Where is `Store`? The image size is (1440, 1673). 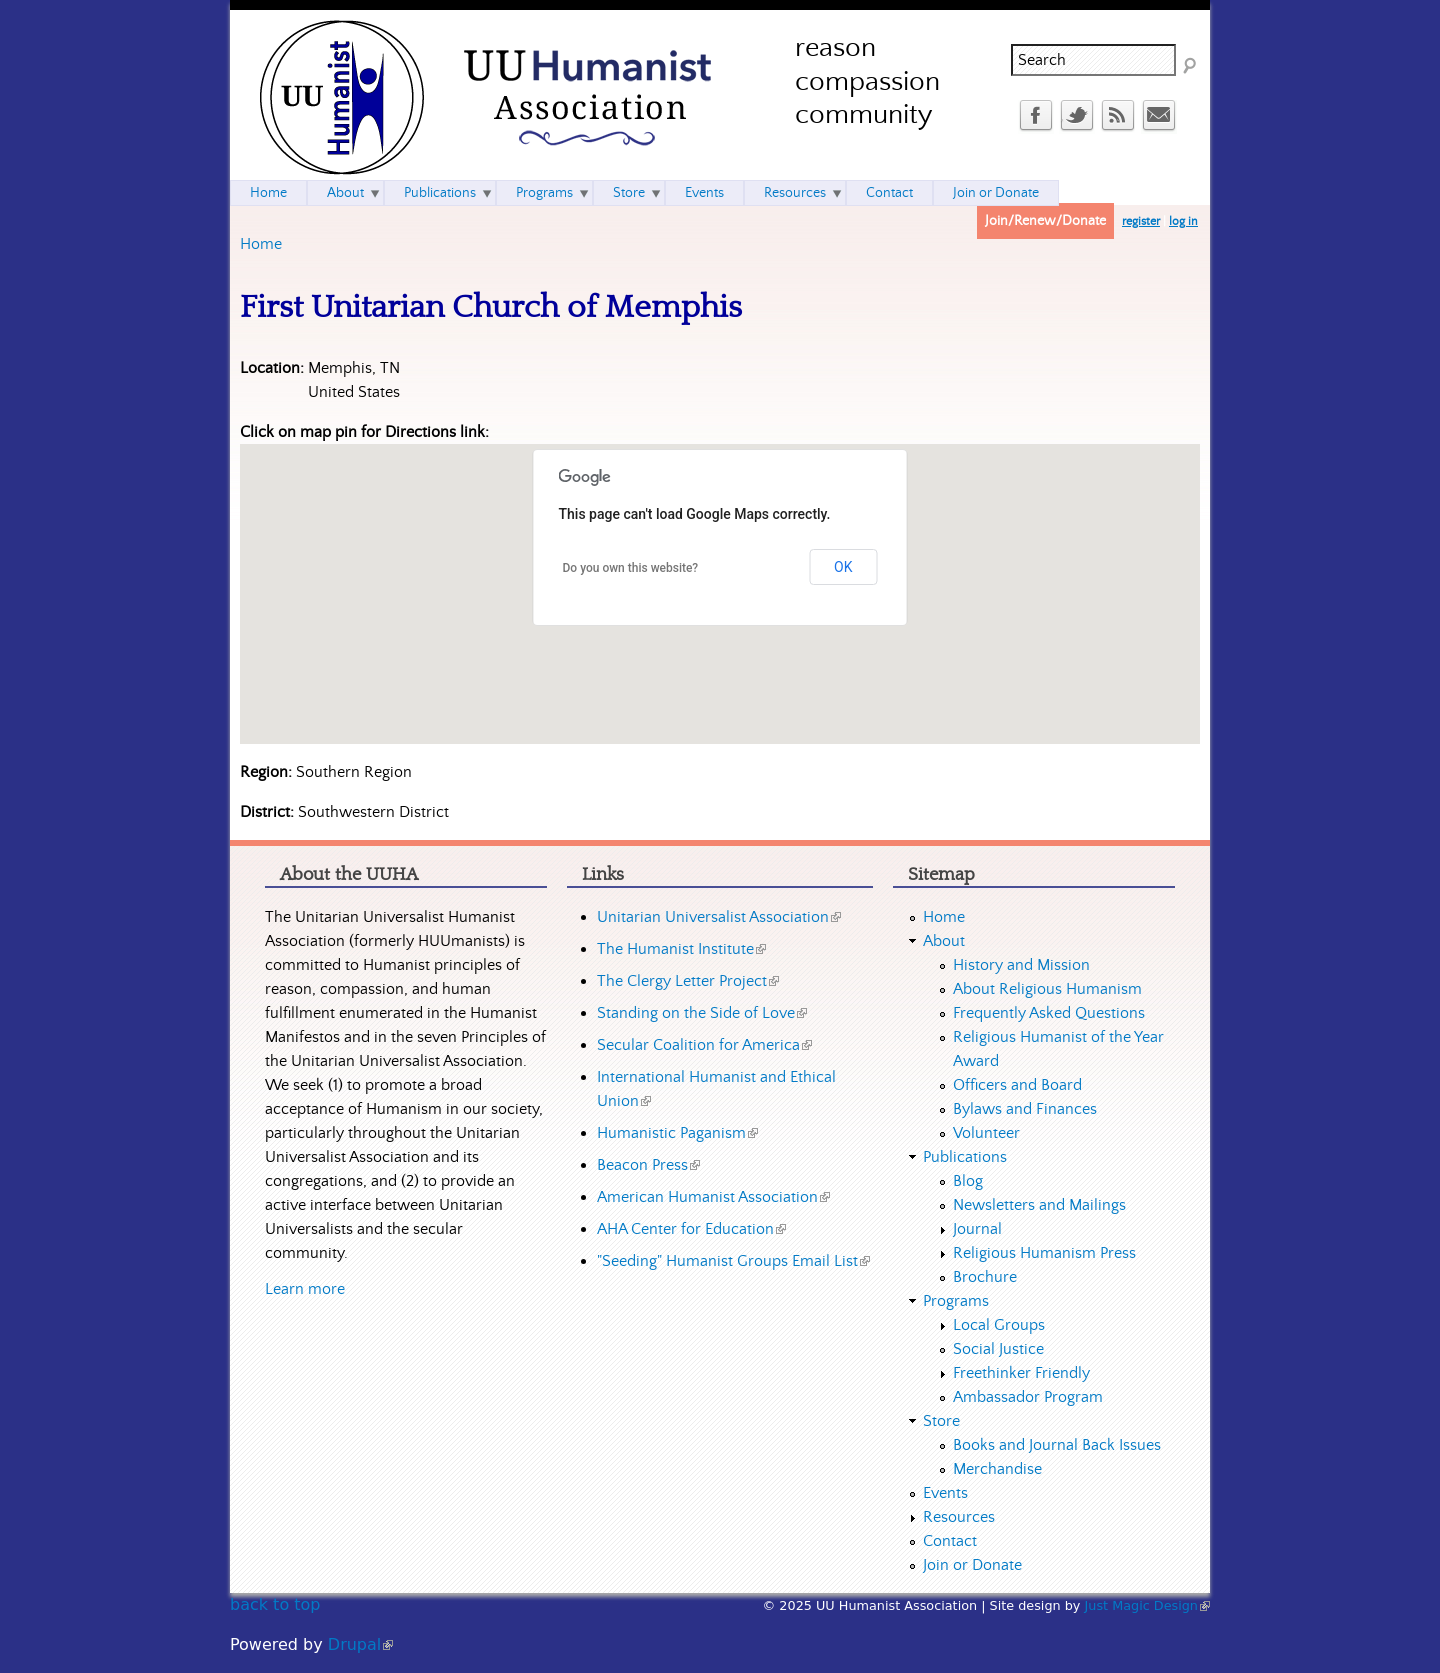
Store is located at coordinates (629, 193).